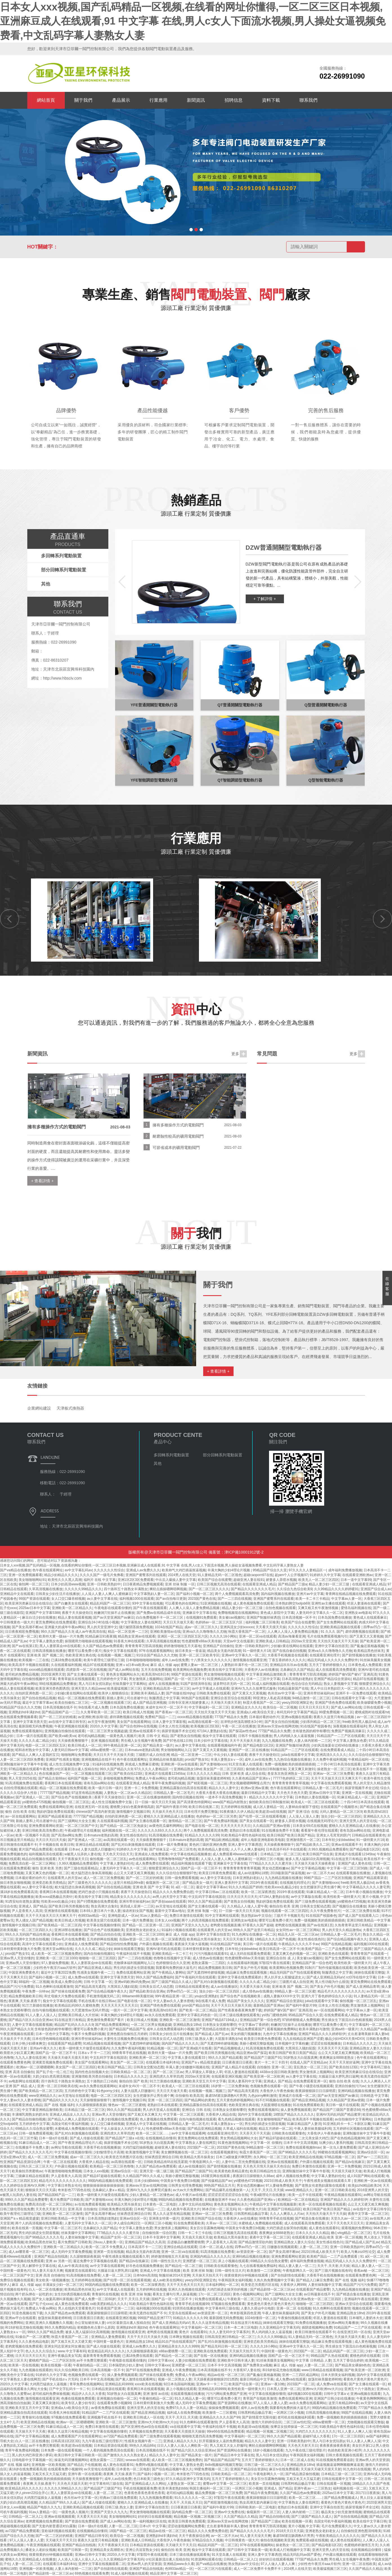 Image resolution: width=392 pixels, height=2576 pixels. Describe the element at coordinates (121, 1736) in the screenshot. I see `一级黄色真人视频片` at that location.